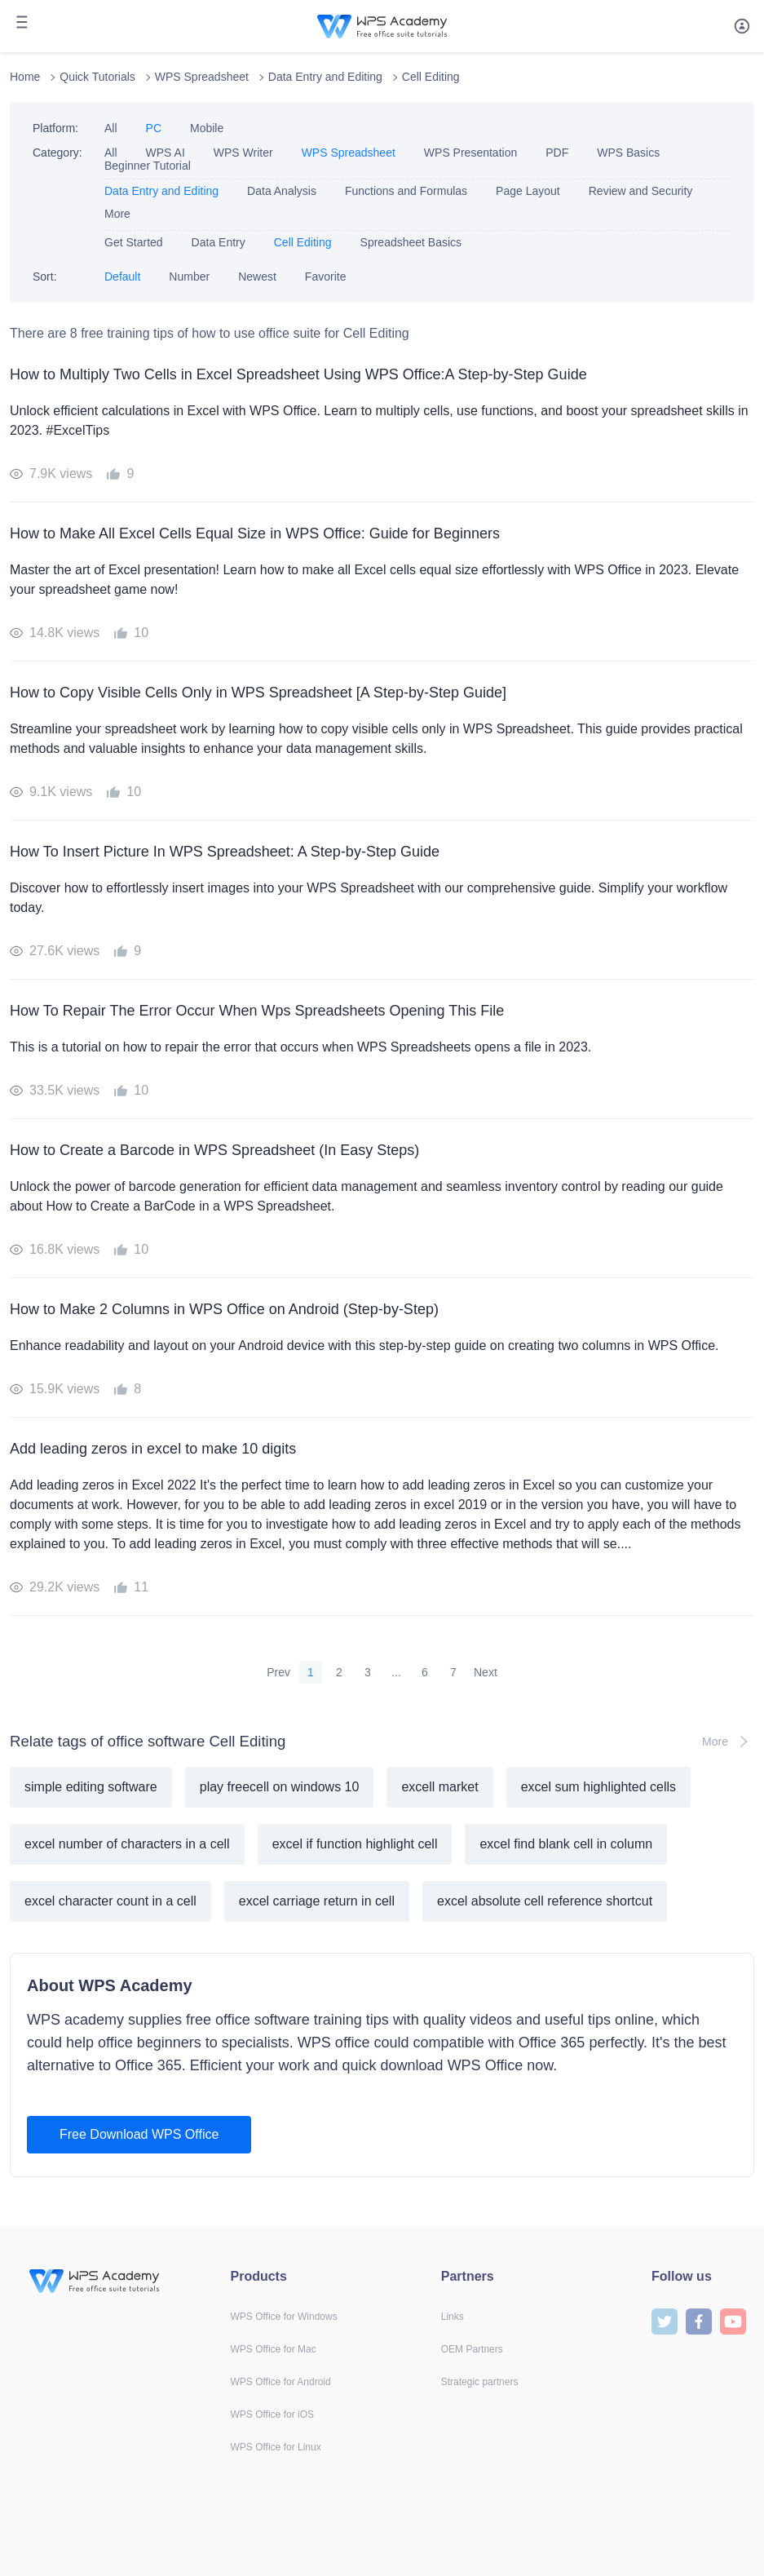 Image resolution: width=764 pixels, height=2576 pixels. Describe the element at coordinates (641, 190) in the screenshot. I see `Review and Security` at that location.